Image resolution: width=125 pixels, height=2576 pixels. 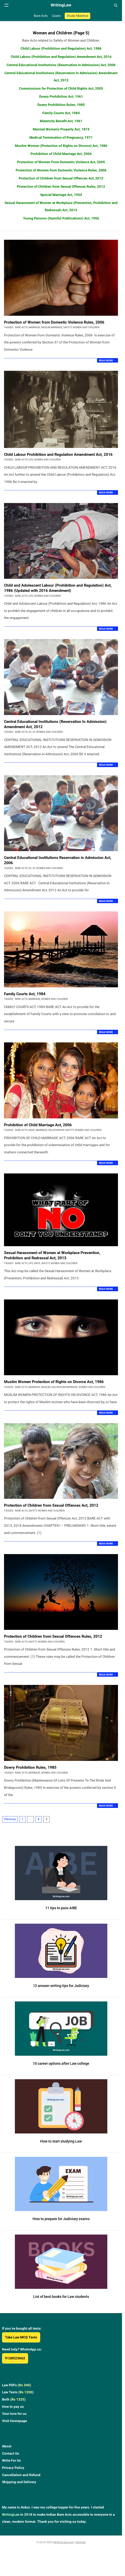 What do you see at coordinates (61, 218) in the screenshot?
I see `Young Persons (Harmful Publications) Act, 1956` at bounding box center [61, 218].